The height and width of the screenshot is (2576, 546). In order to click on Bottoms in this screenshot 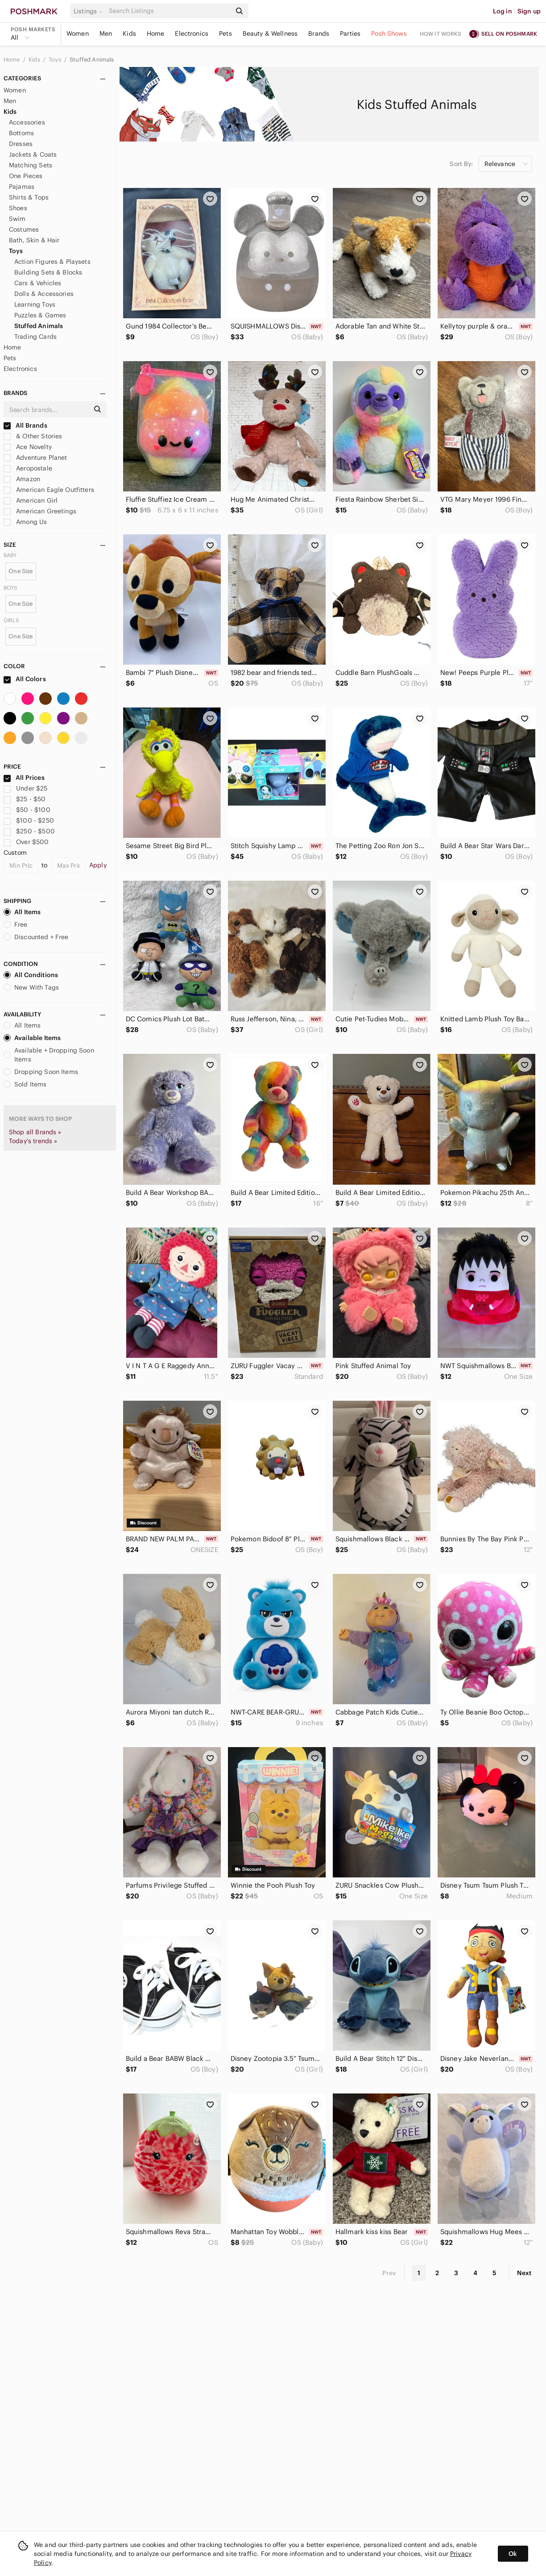, I will do `click(21, 133)`.